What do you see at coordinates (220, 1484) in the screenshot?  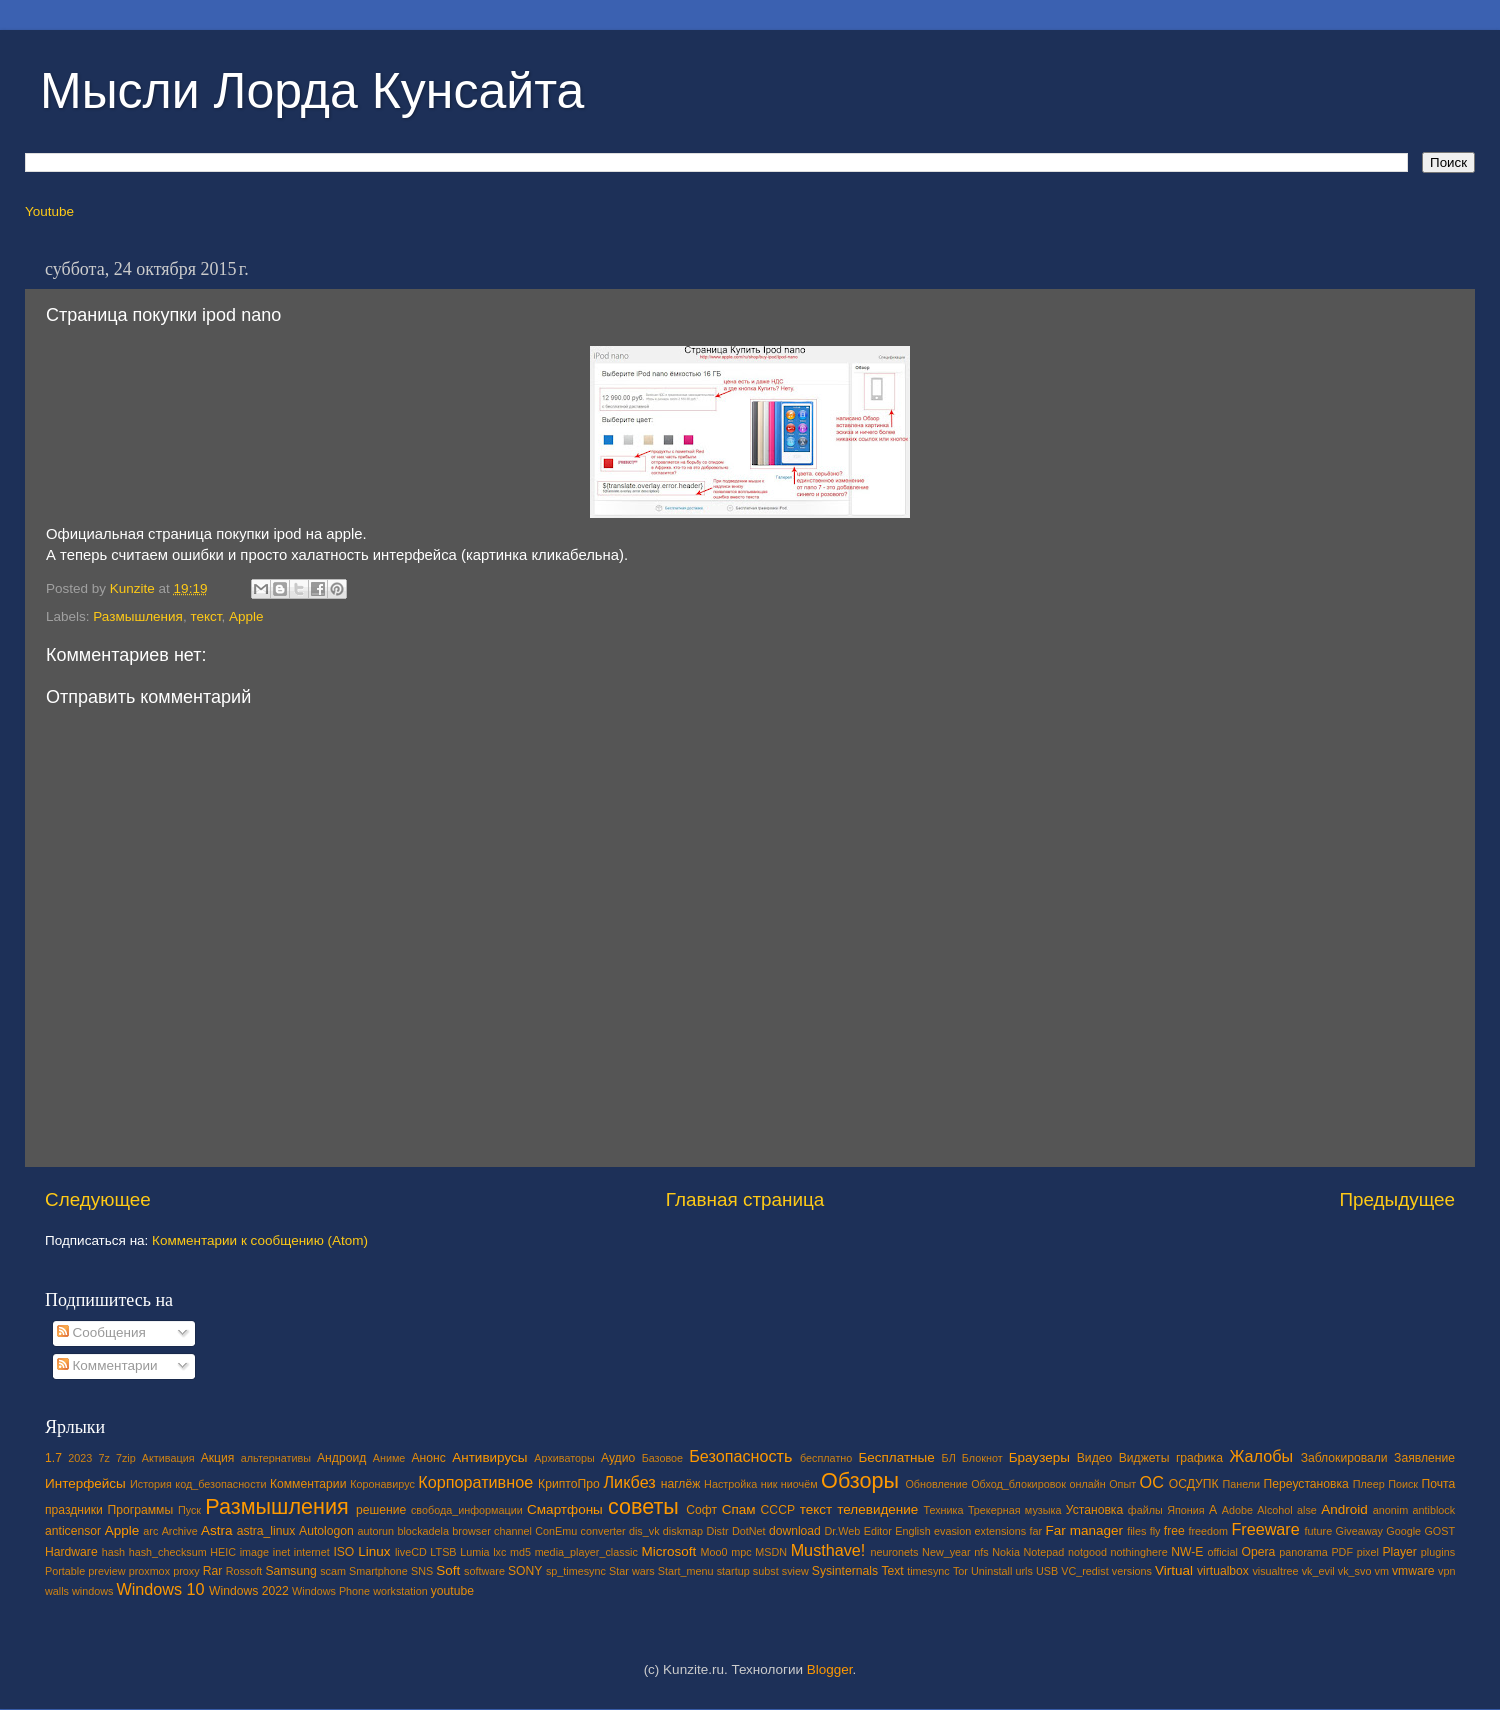 I see `код_безопасности` at bounding box center [220, 1484].